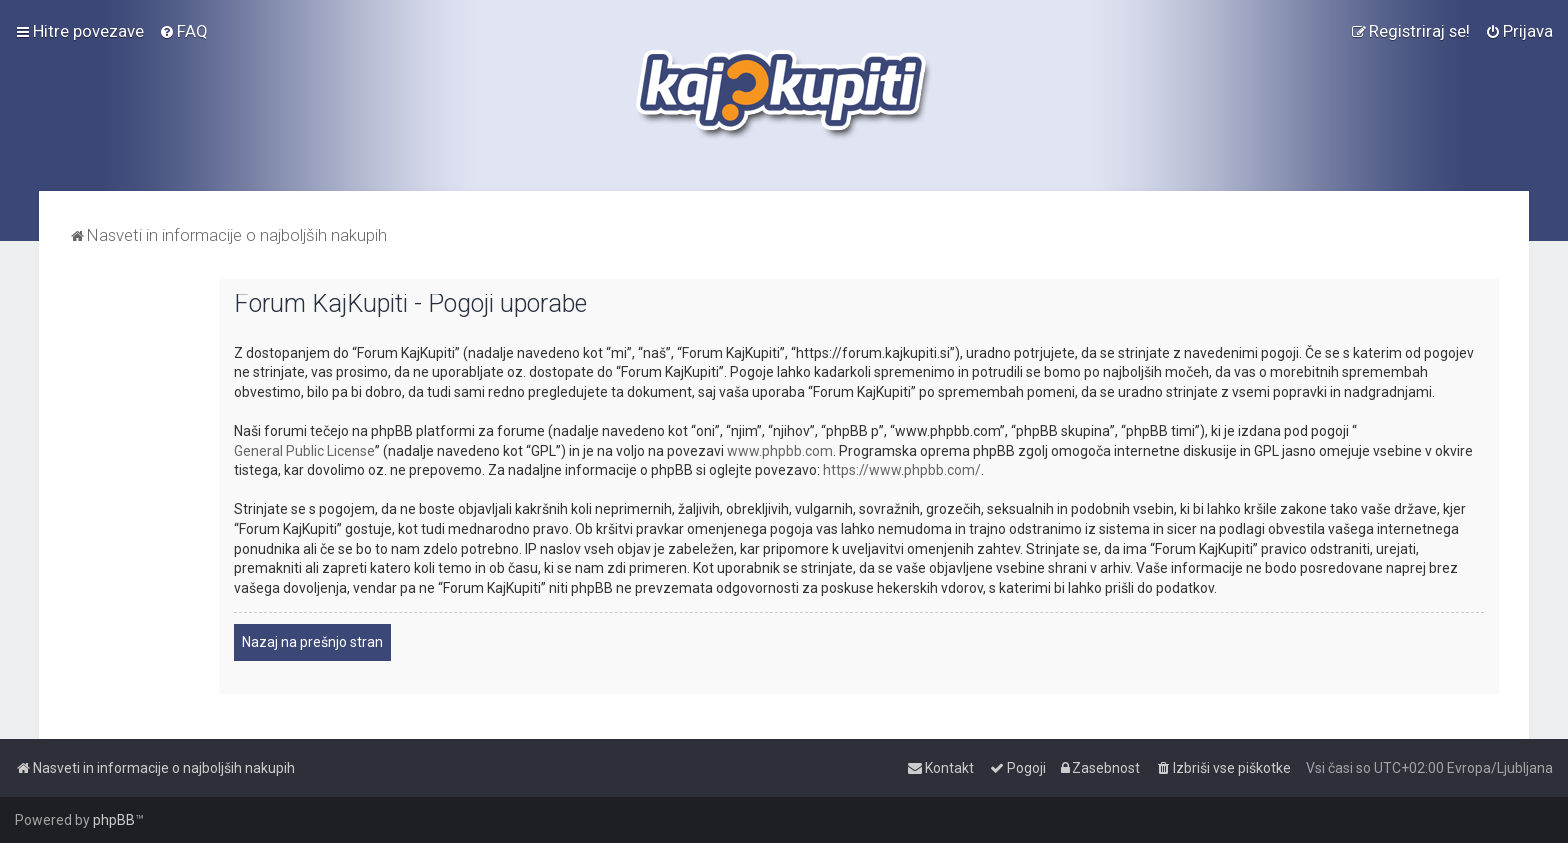 The height and width of the screenshot is (843, 1568). What do you see at coordinates (114, 820) in the screenshot?
I see `phpBB` at bounding box center [114, 820].